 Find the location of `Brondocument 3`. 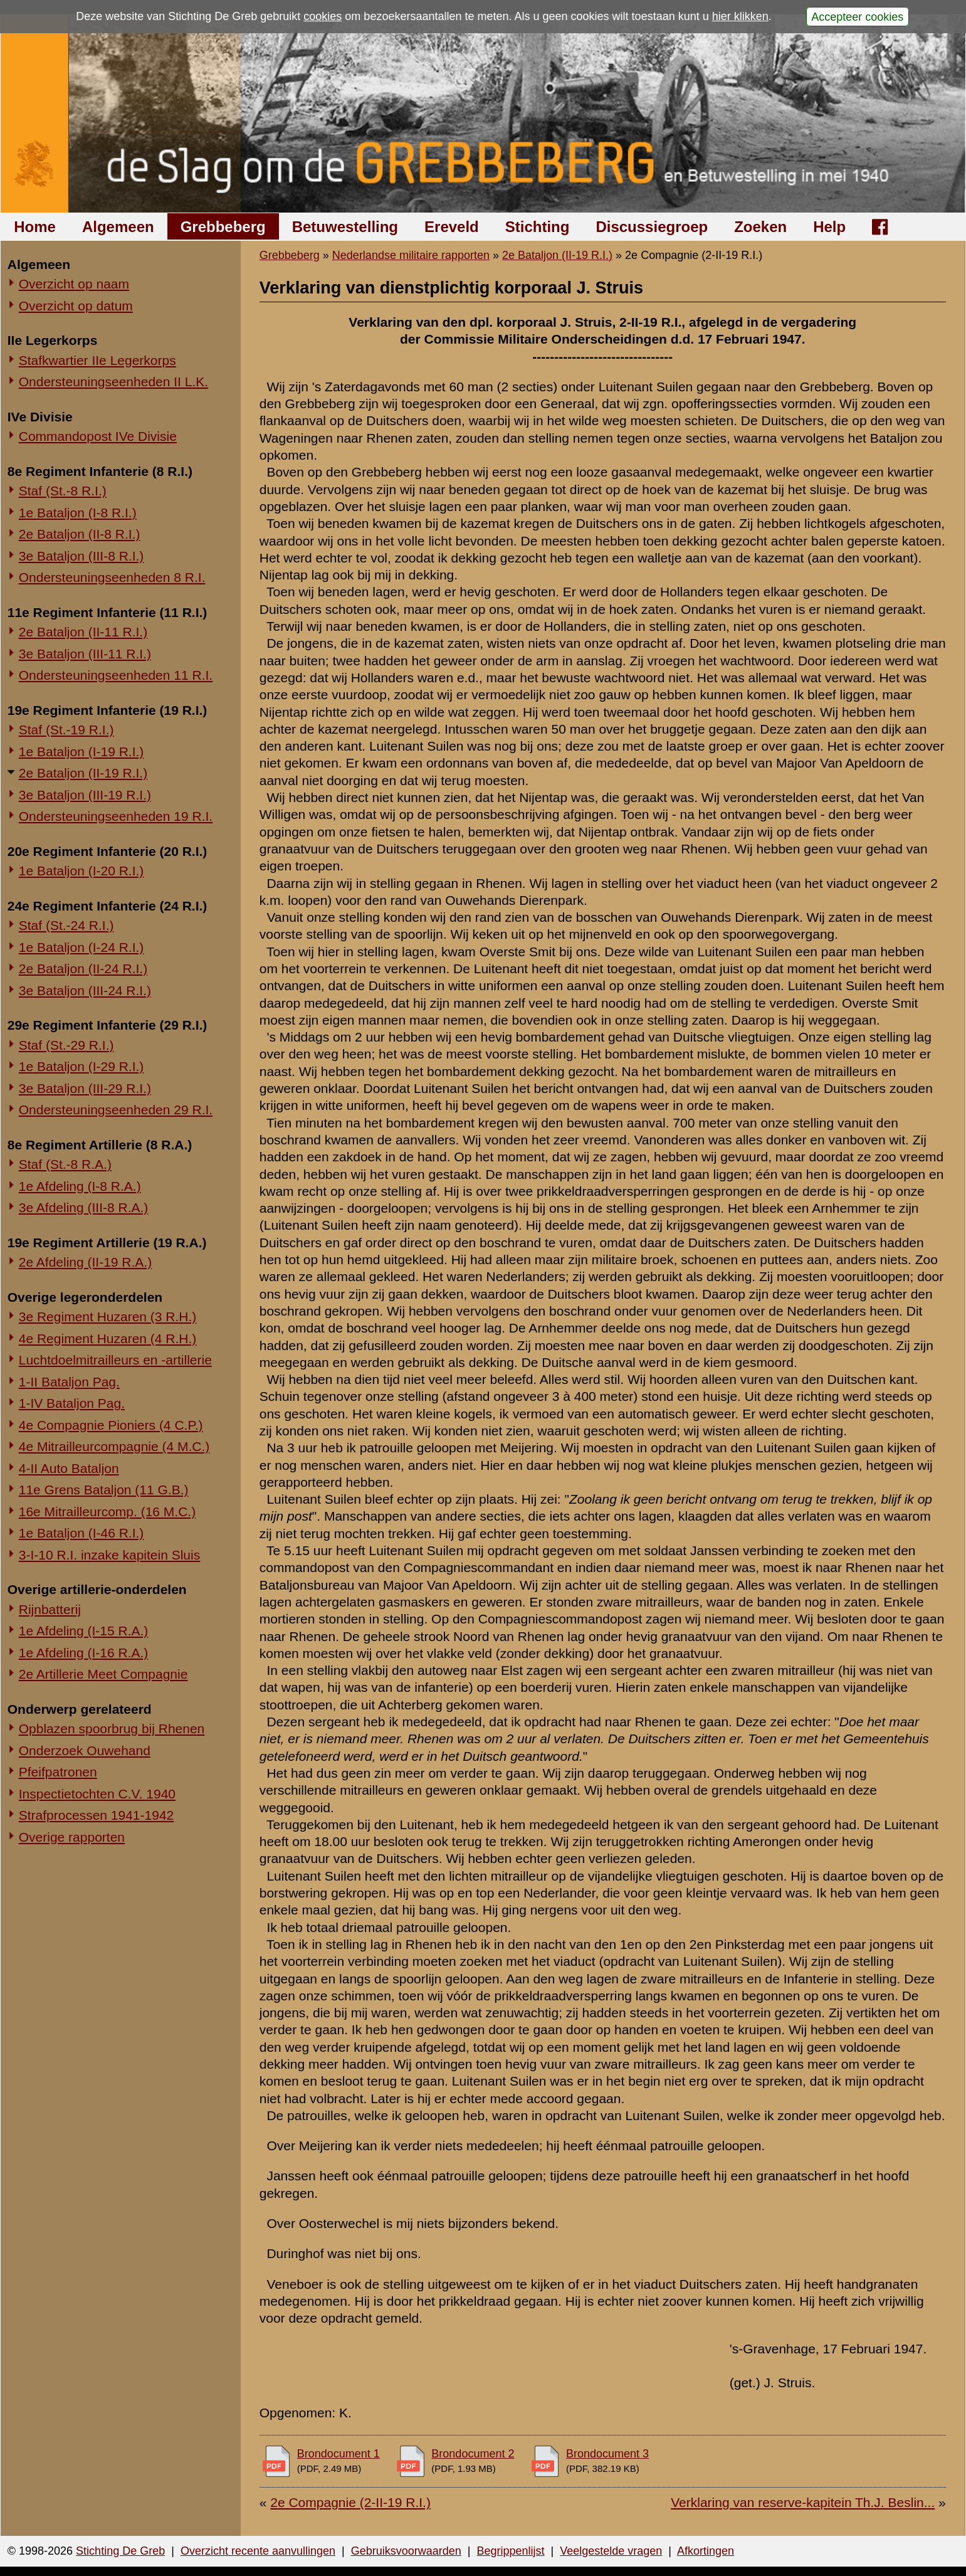

Brondocument 3 is located at coordinates (607, 2453).